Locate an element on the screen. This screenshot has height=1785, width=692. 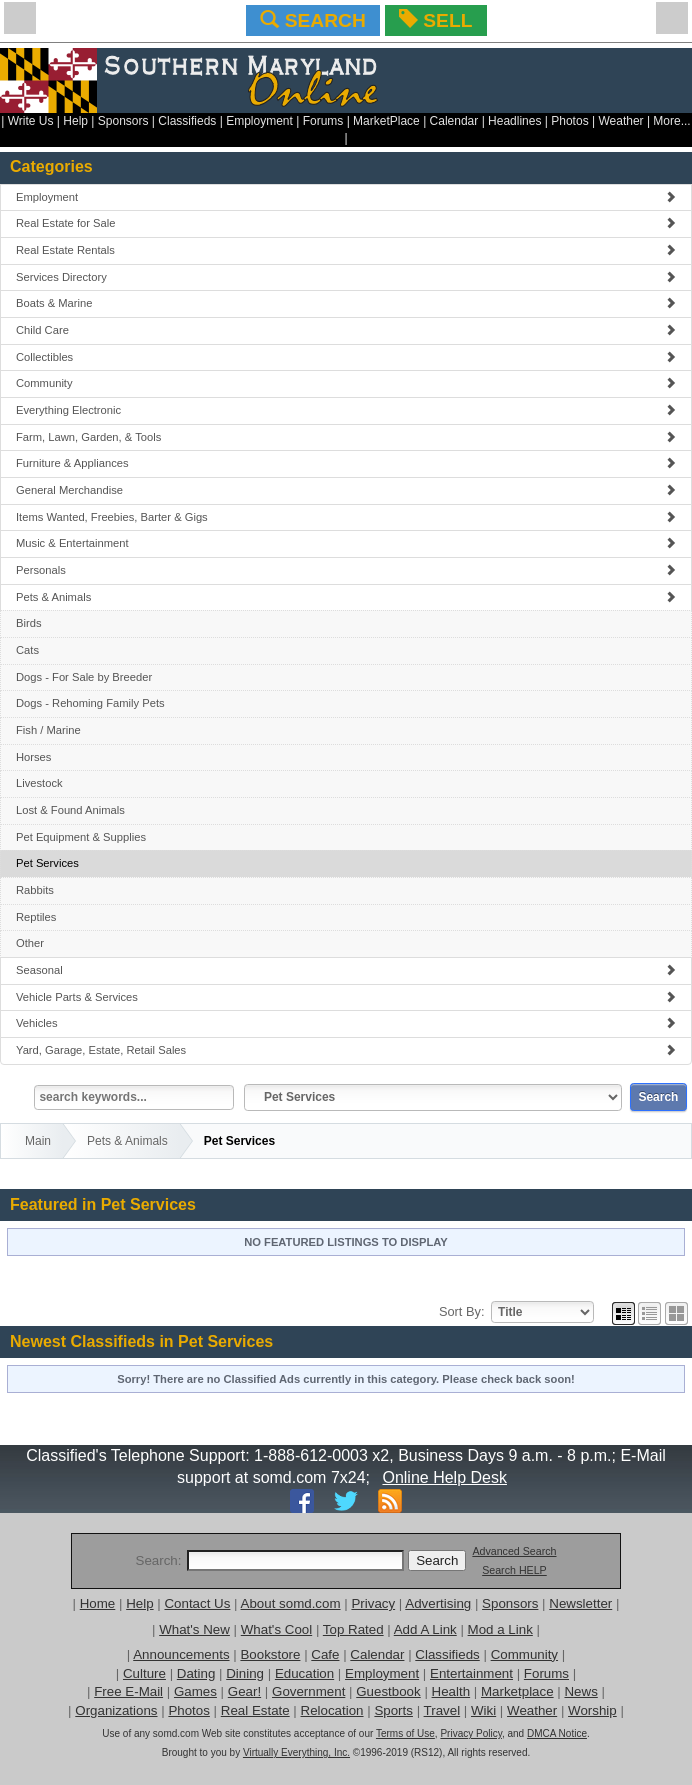
Photos is located at coordinates (569, 121).